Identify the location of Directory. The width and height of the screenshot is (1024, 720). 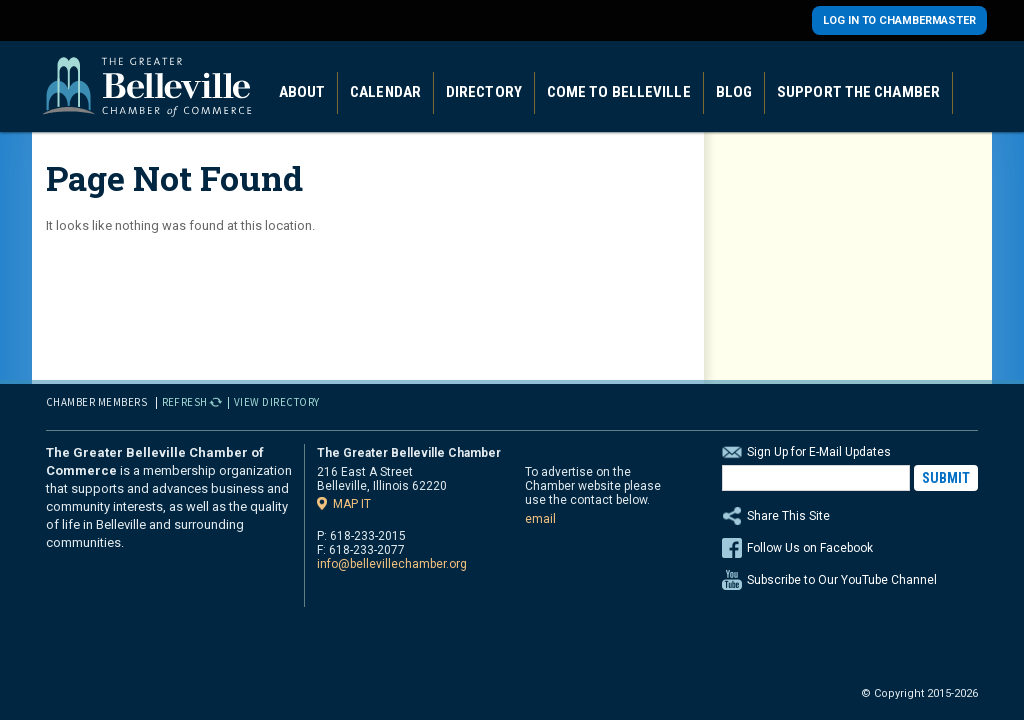
(484, 92).